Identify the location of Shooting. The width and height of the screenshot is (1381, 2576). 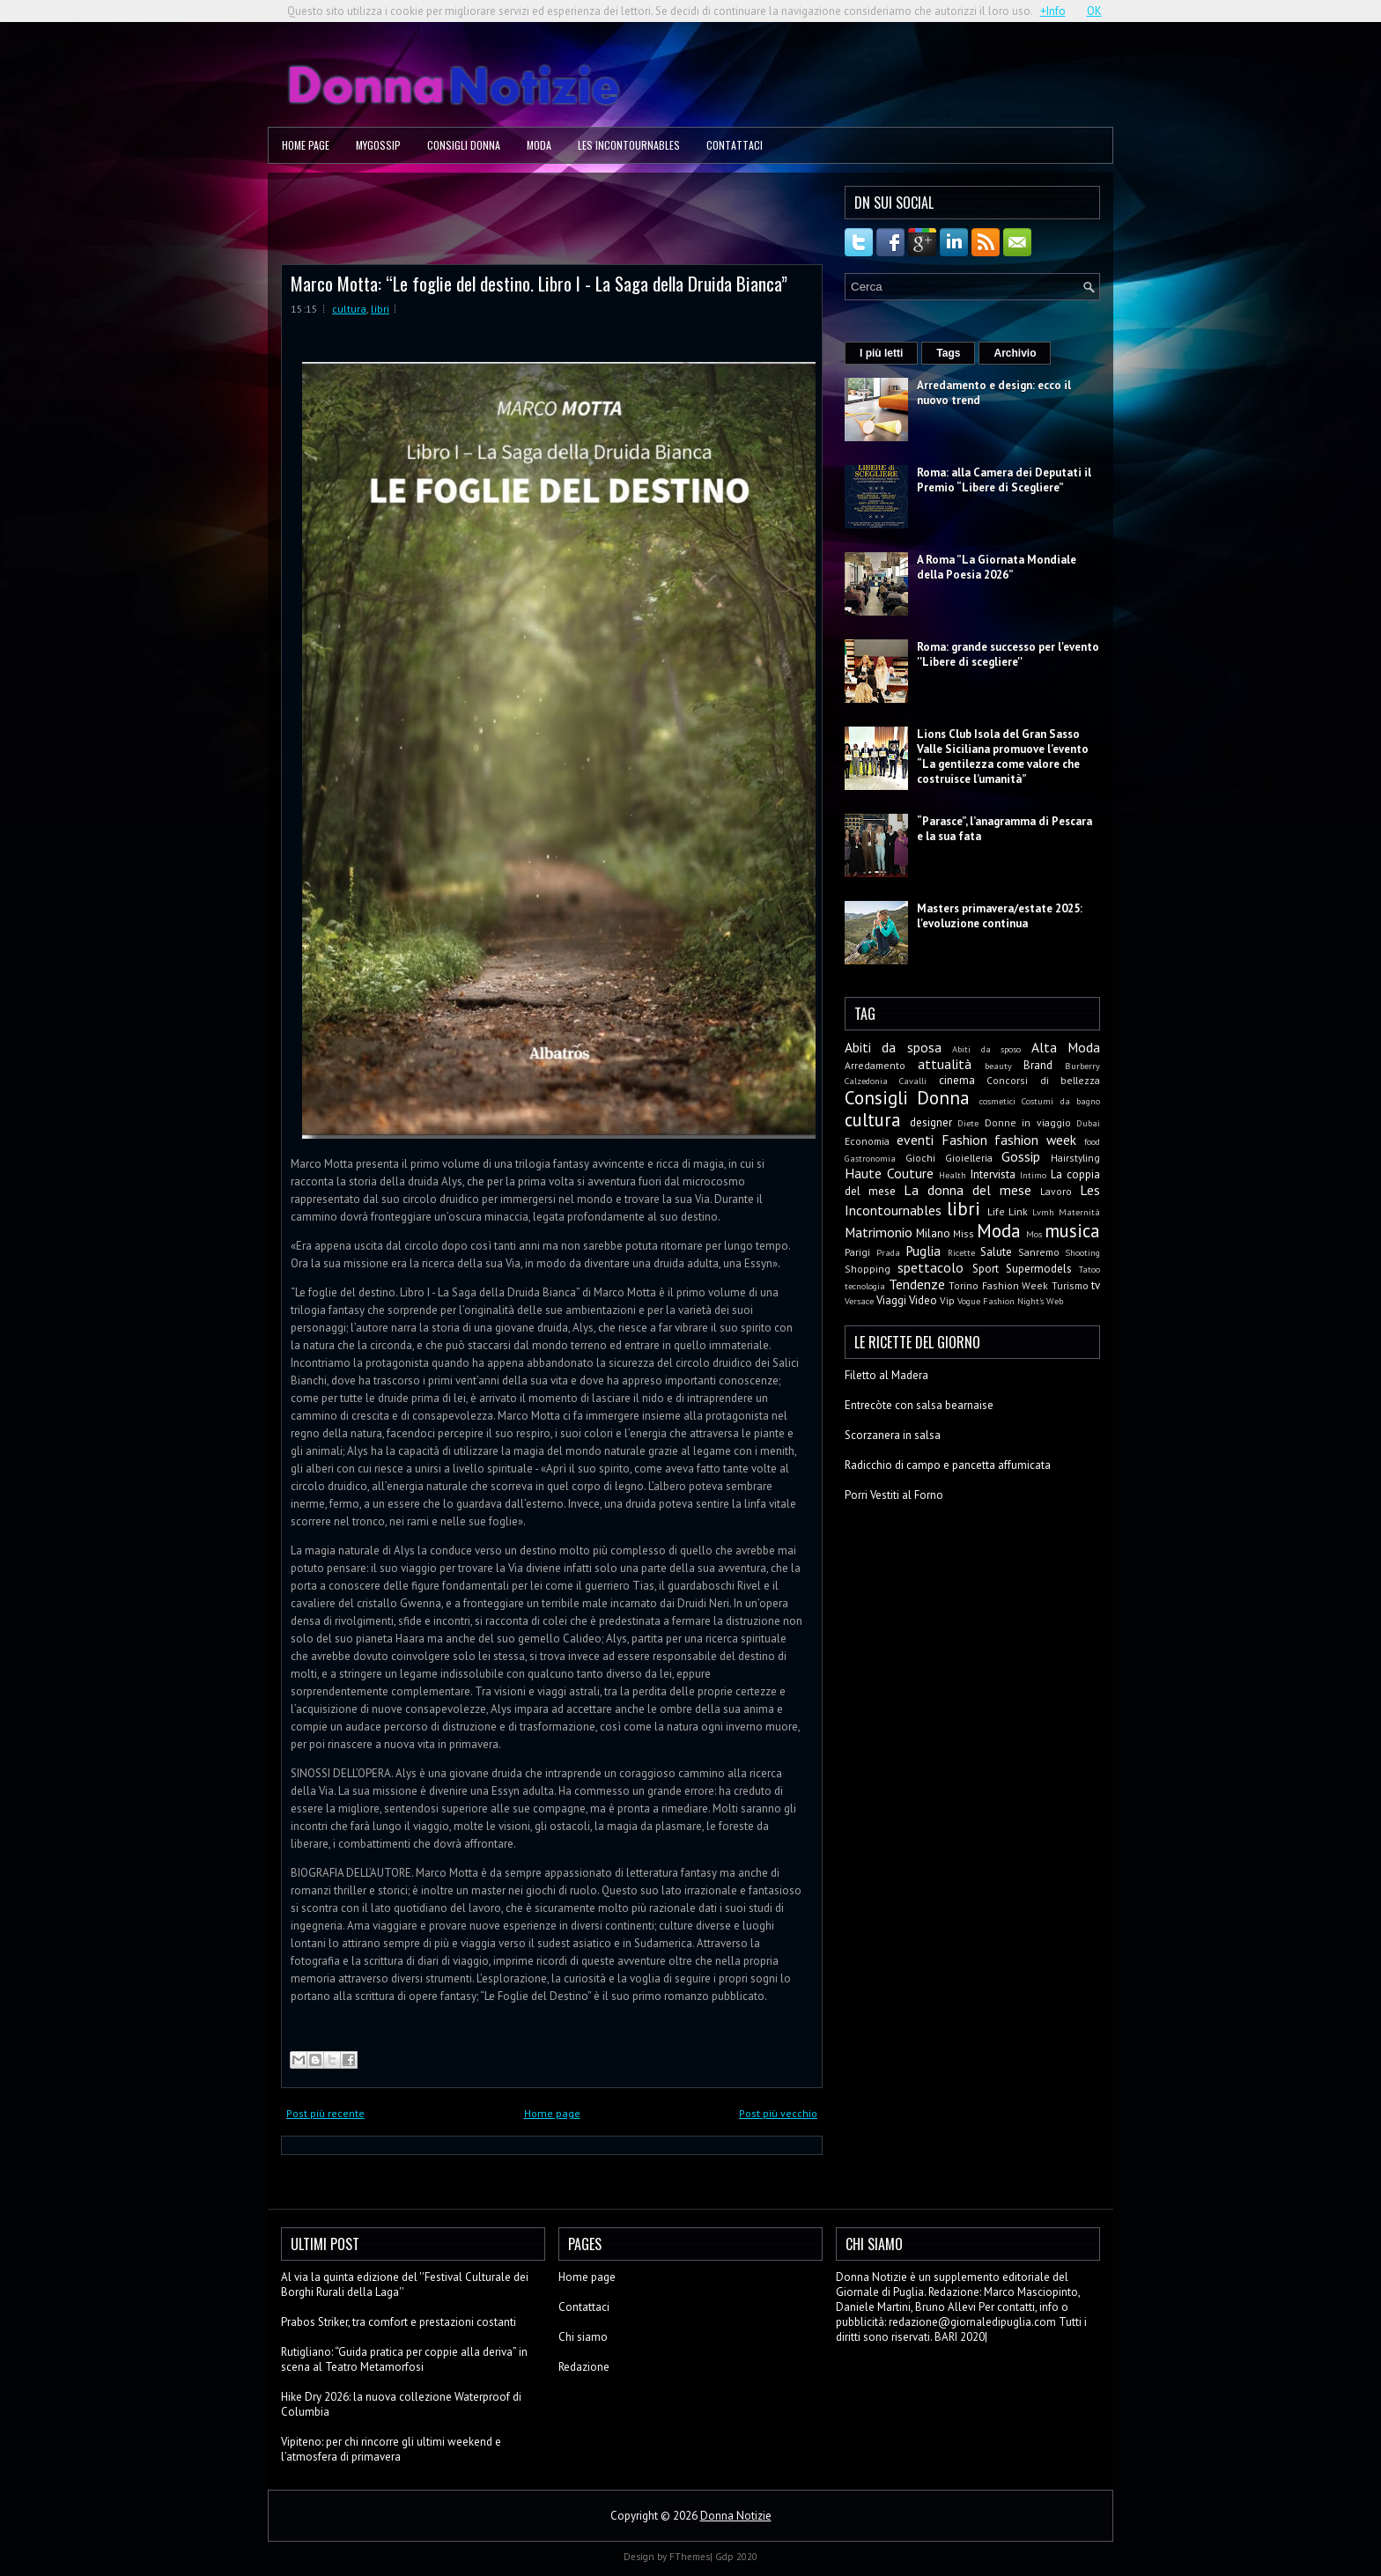
(1082, 1252).